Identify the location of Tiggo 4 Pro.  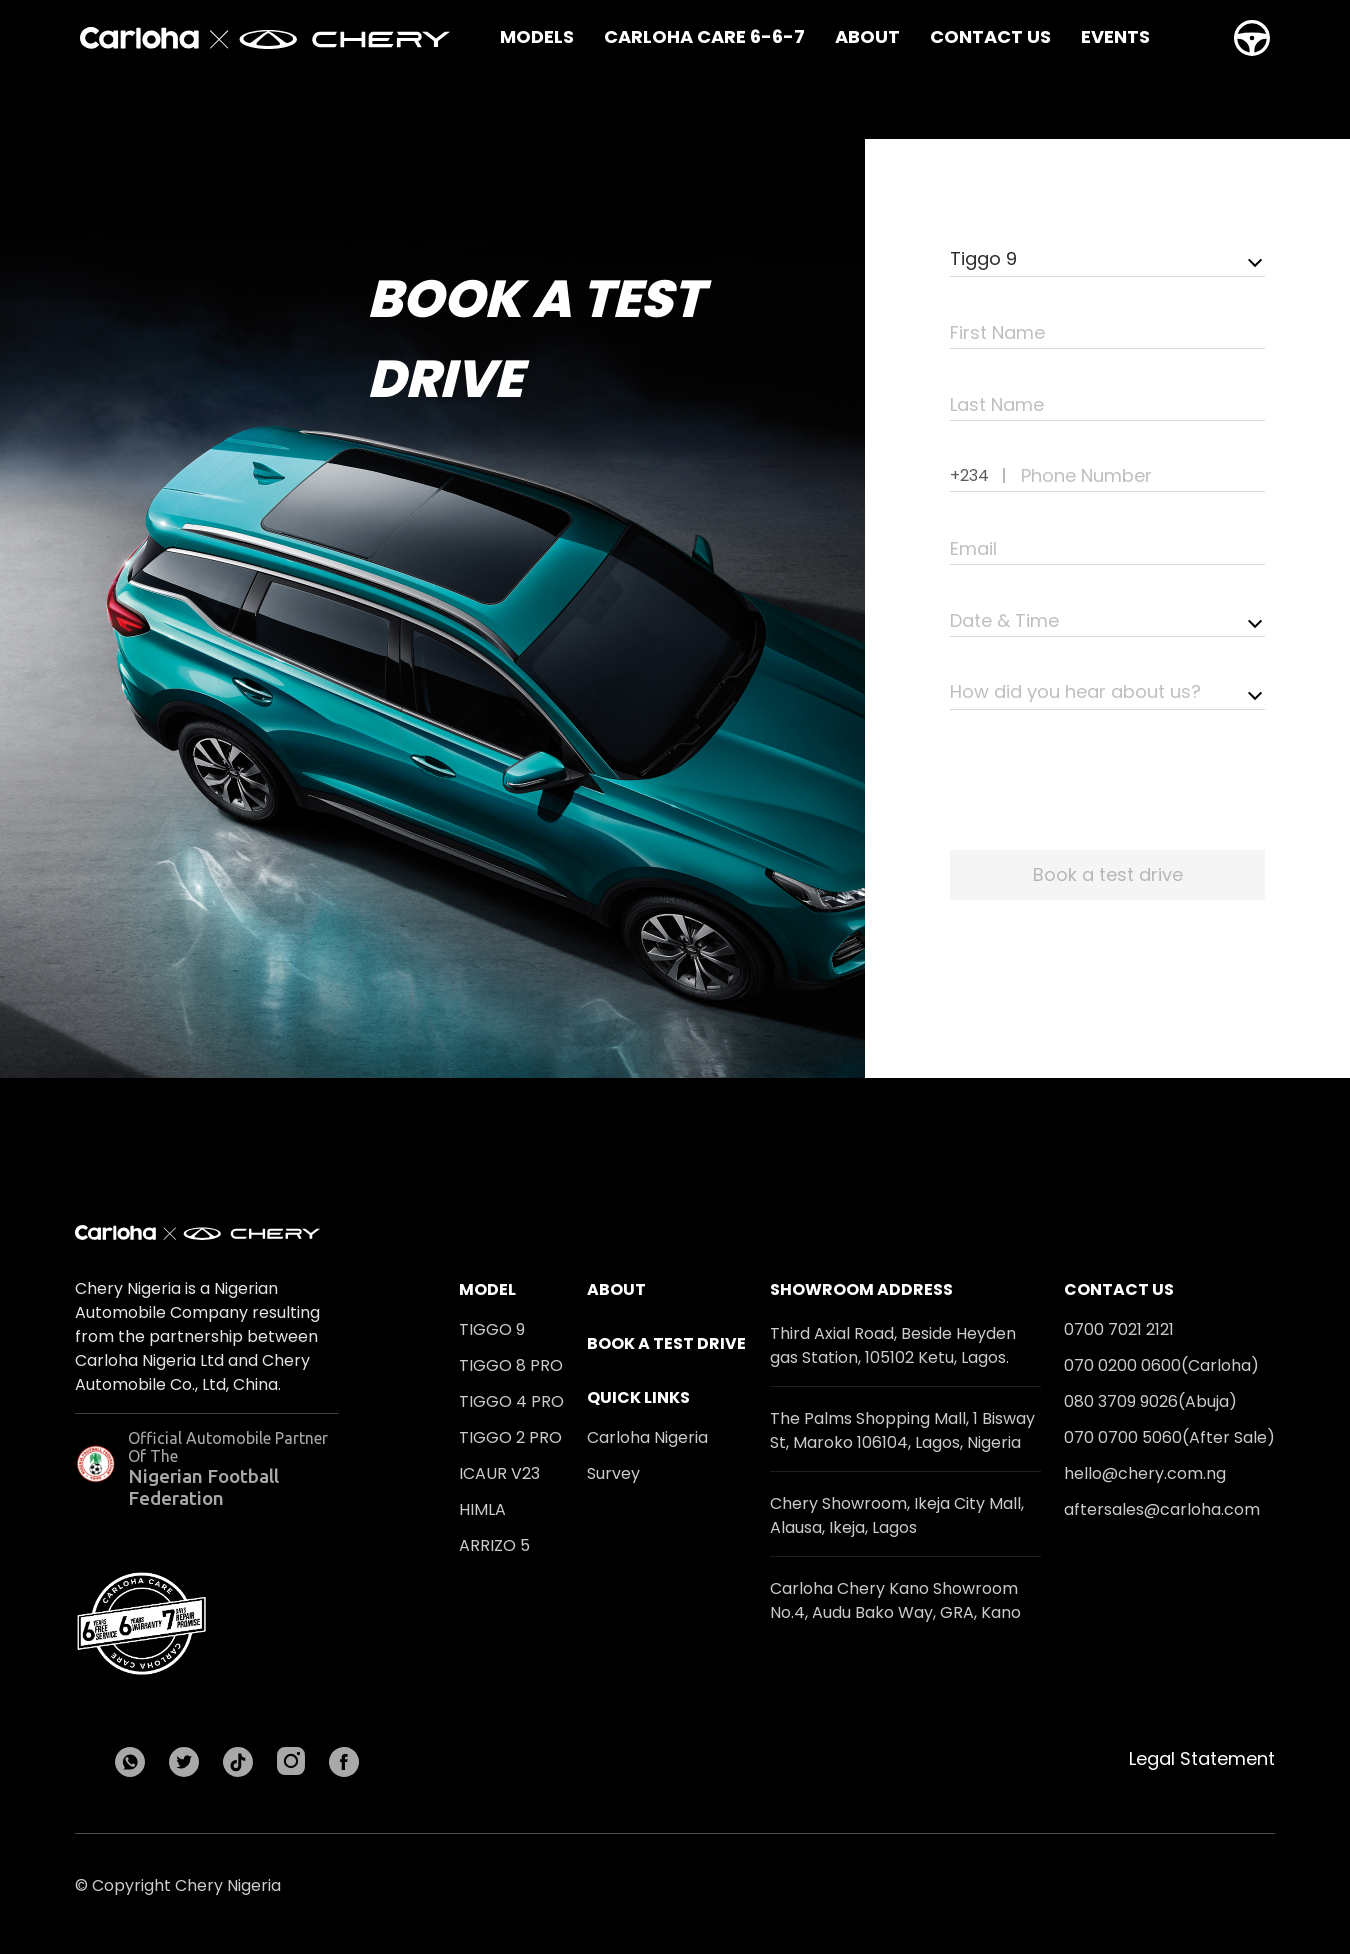
(511, 1401).